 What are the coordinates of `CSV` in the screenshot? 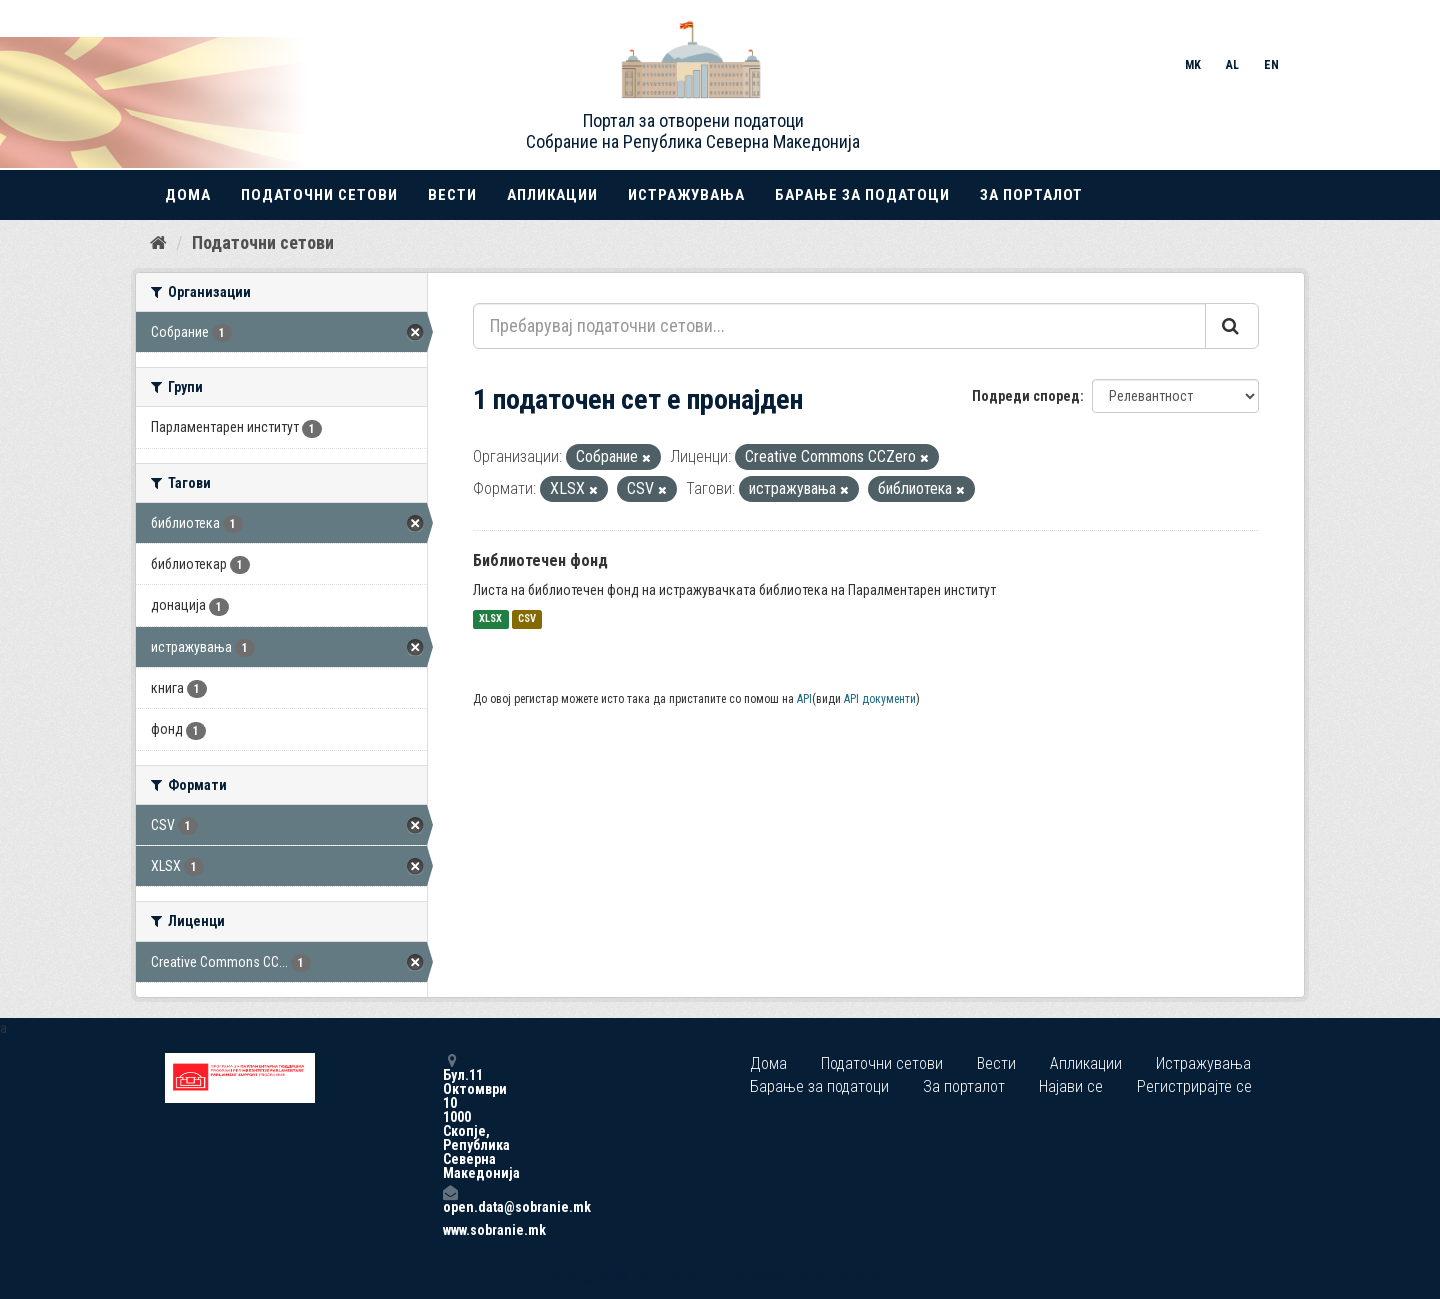 It's located at (527, 619).